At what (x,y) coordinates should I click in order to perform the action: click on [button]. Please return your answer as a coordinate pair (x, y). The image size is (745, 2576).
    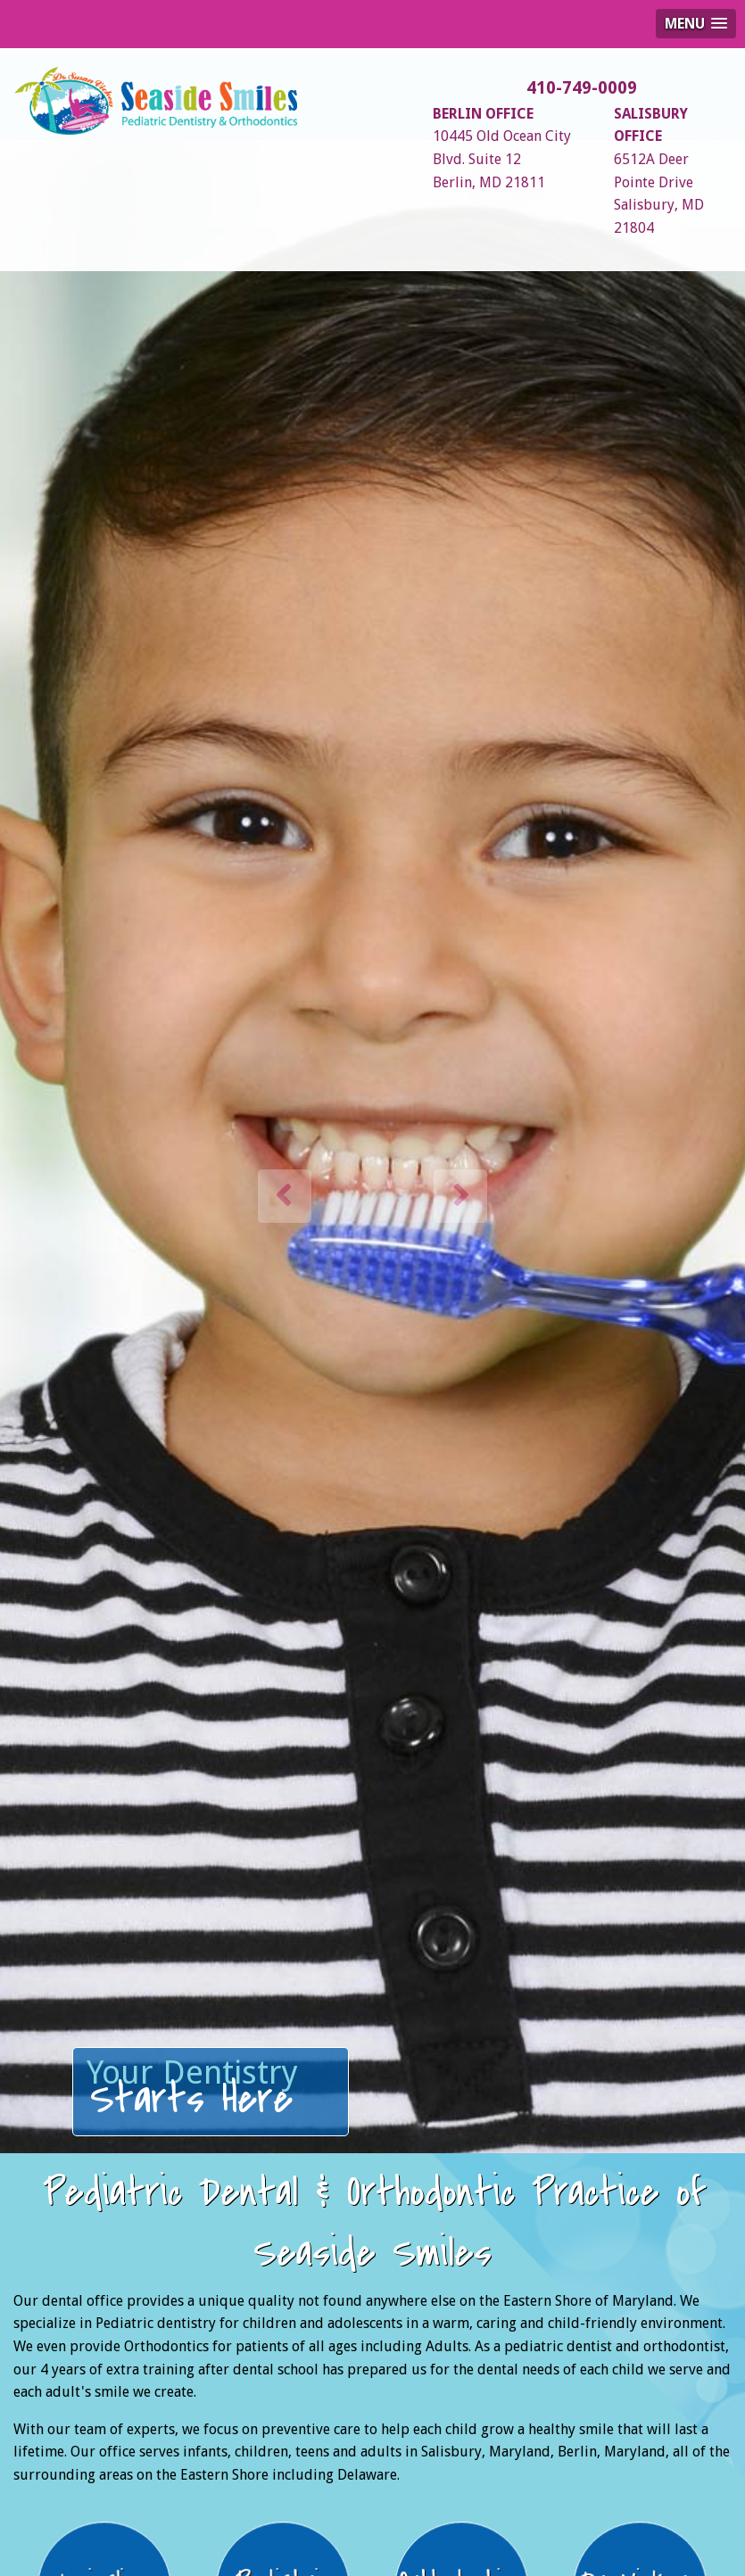
    Looking at the image, I should click on (284, 1196).